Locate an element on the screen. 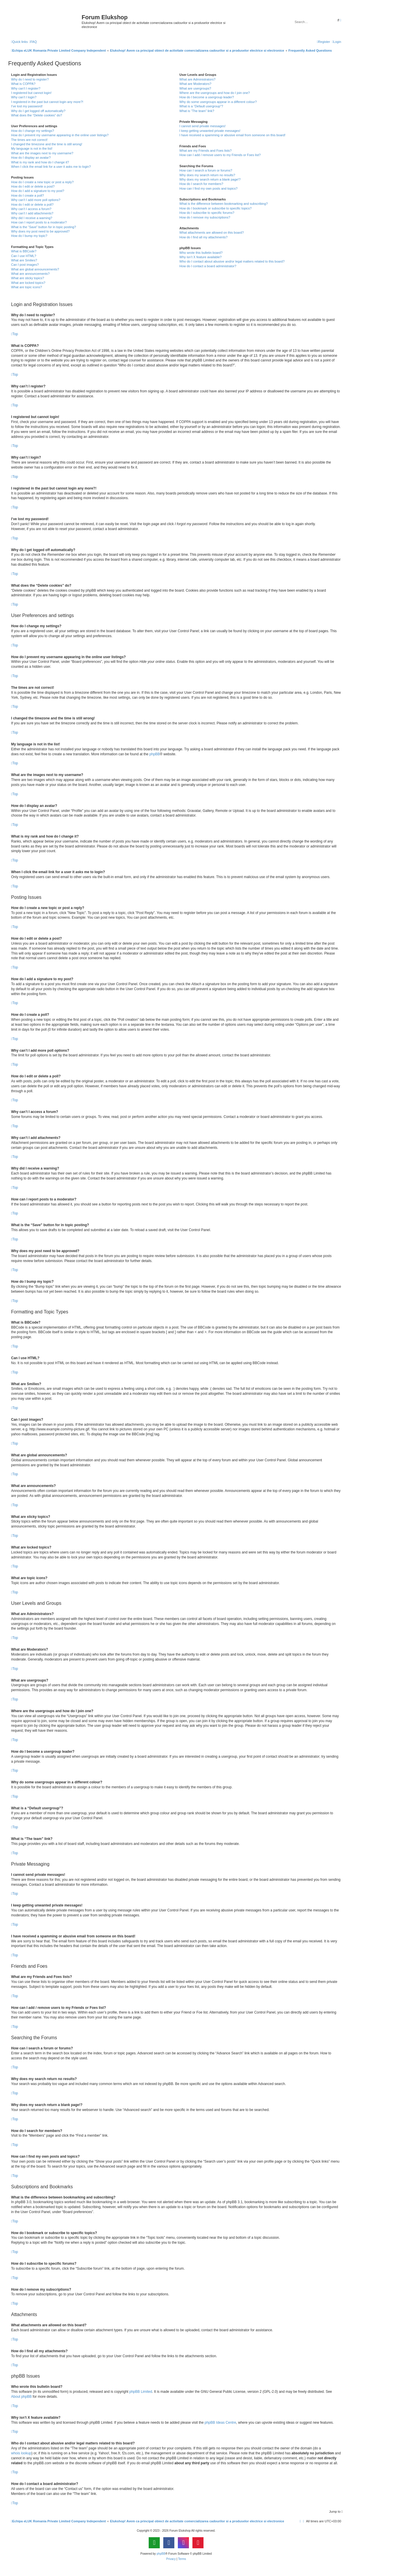  What attachments are allowed on this board? is located at coordinates (211, 232).